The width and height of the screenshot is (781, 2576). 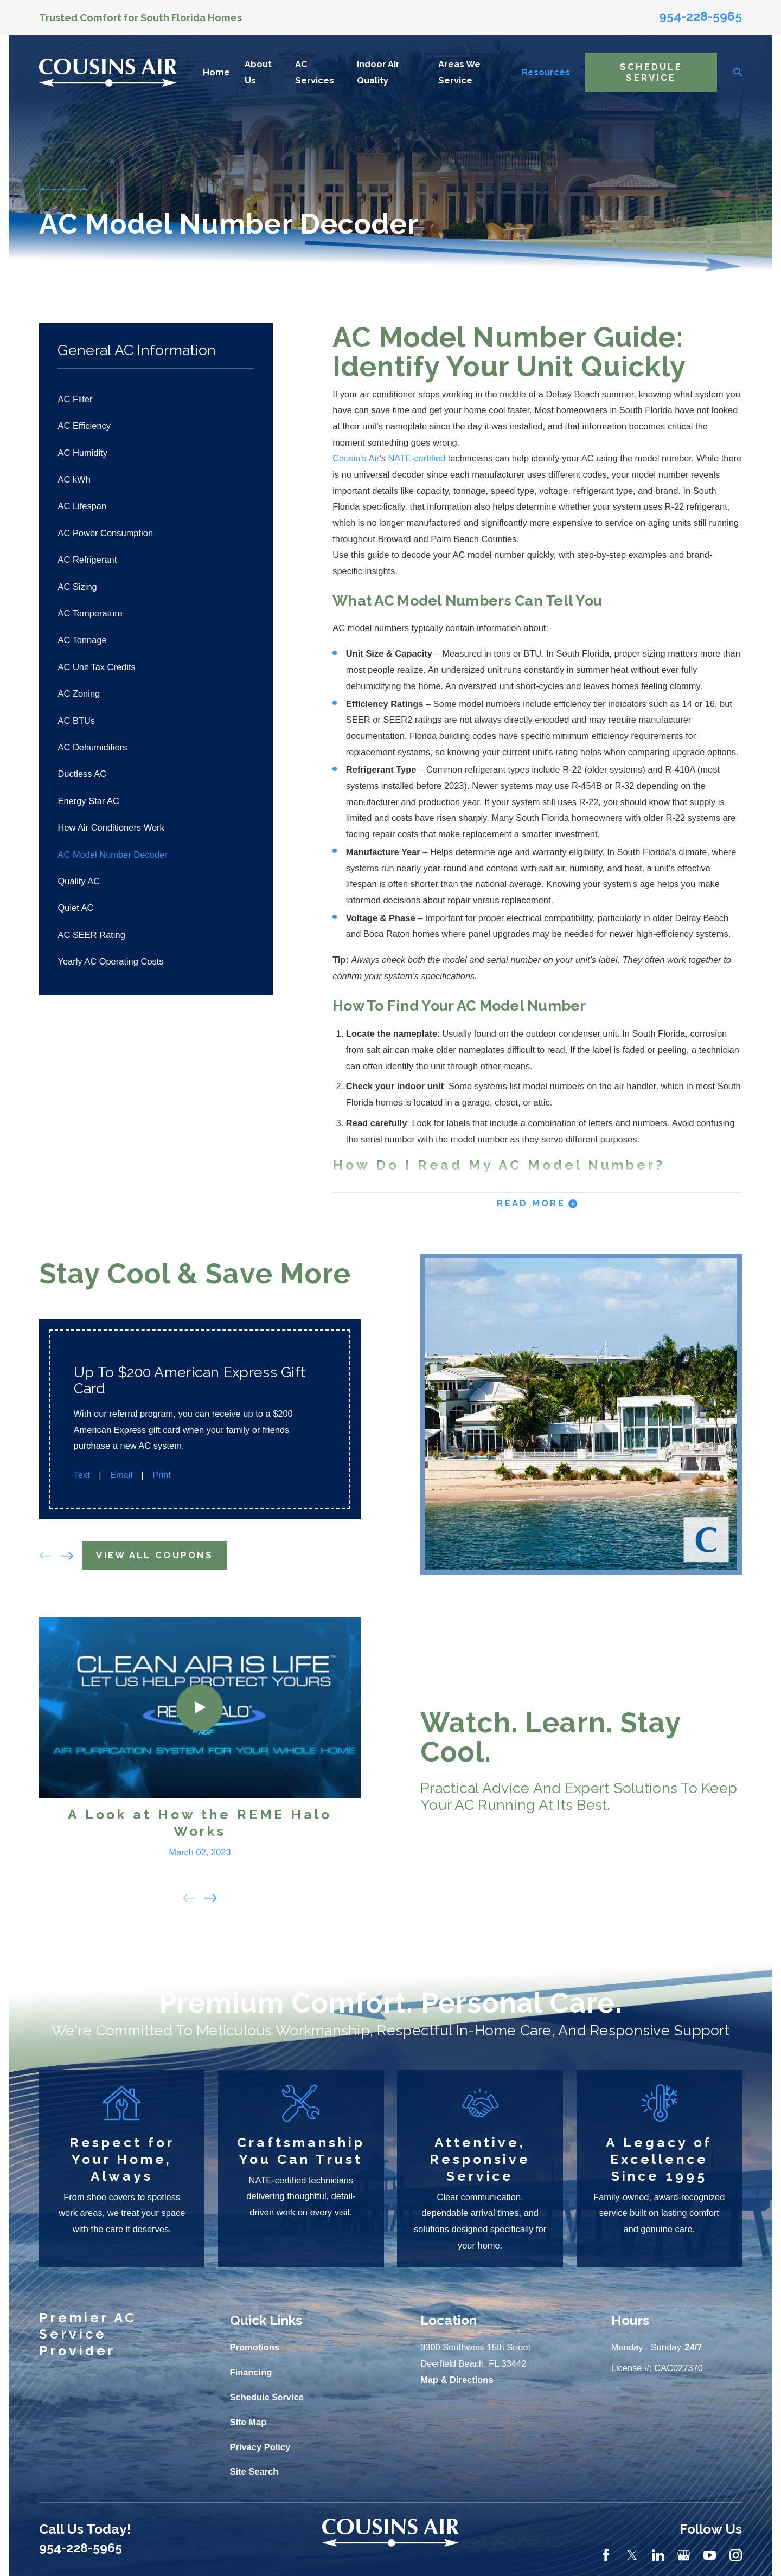 What do you see at coordinates (314, 72) in the screenshot?
I see `AC Services [menuitem]` at bounding box center [314, 72].